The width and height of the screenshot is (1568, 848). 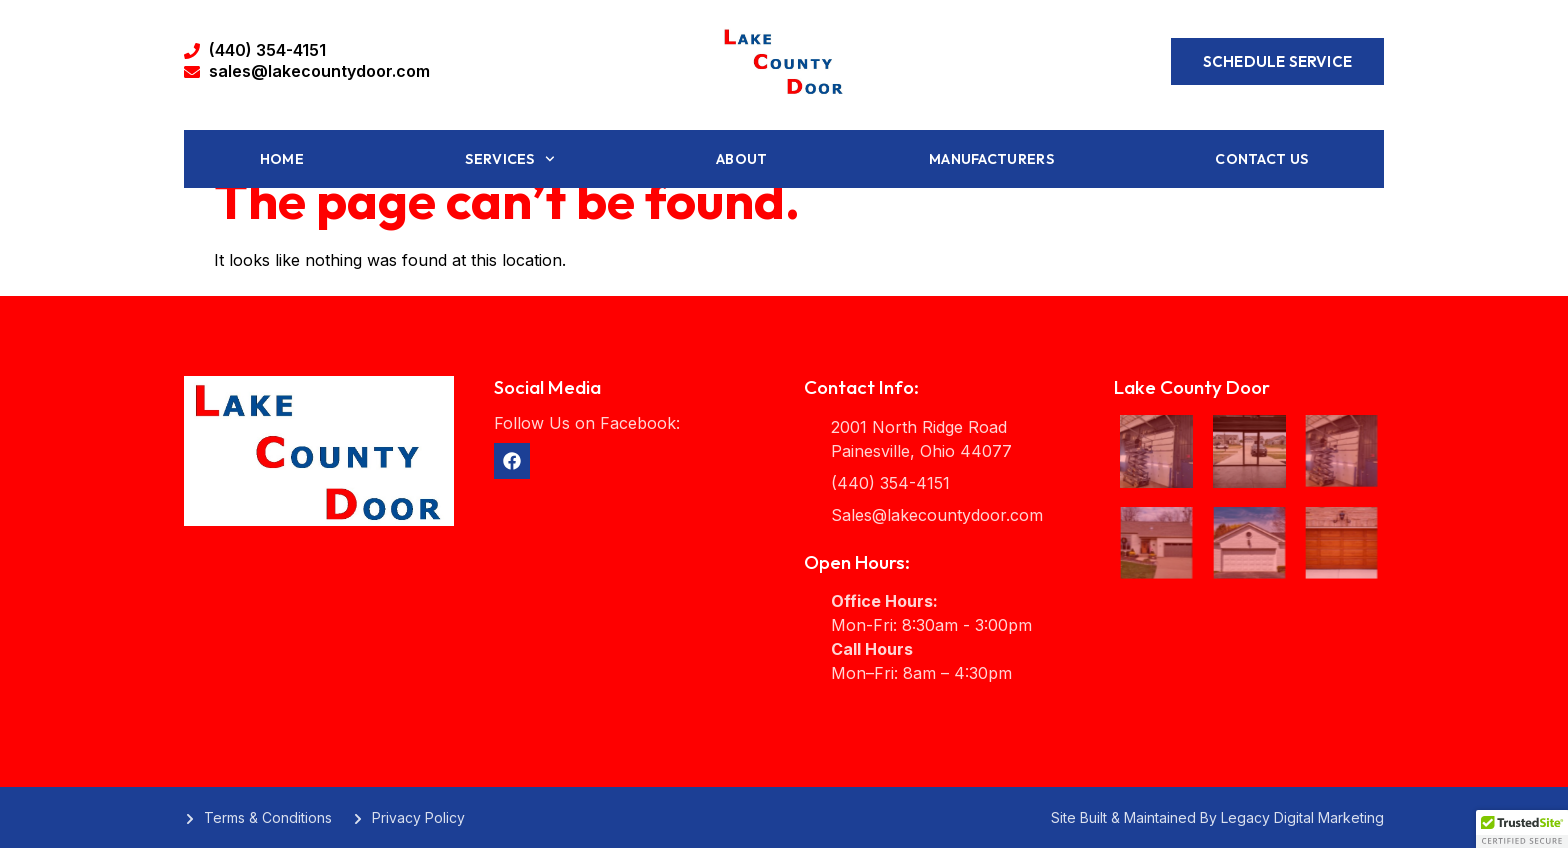 I want to click on About, so click(x=742, y=159).